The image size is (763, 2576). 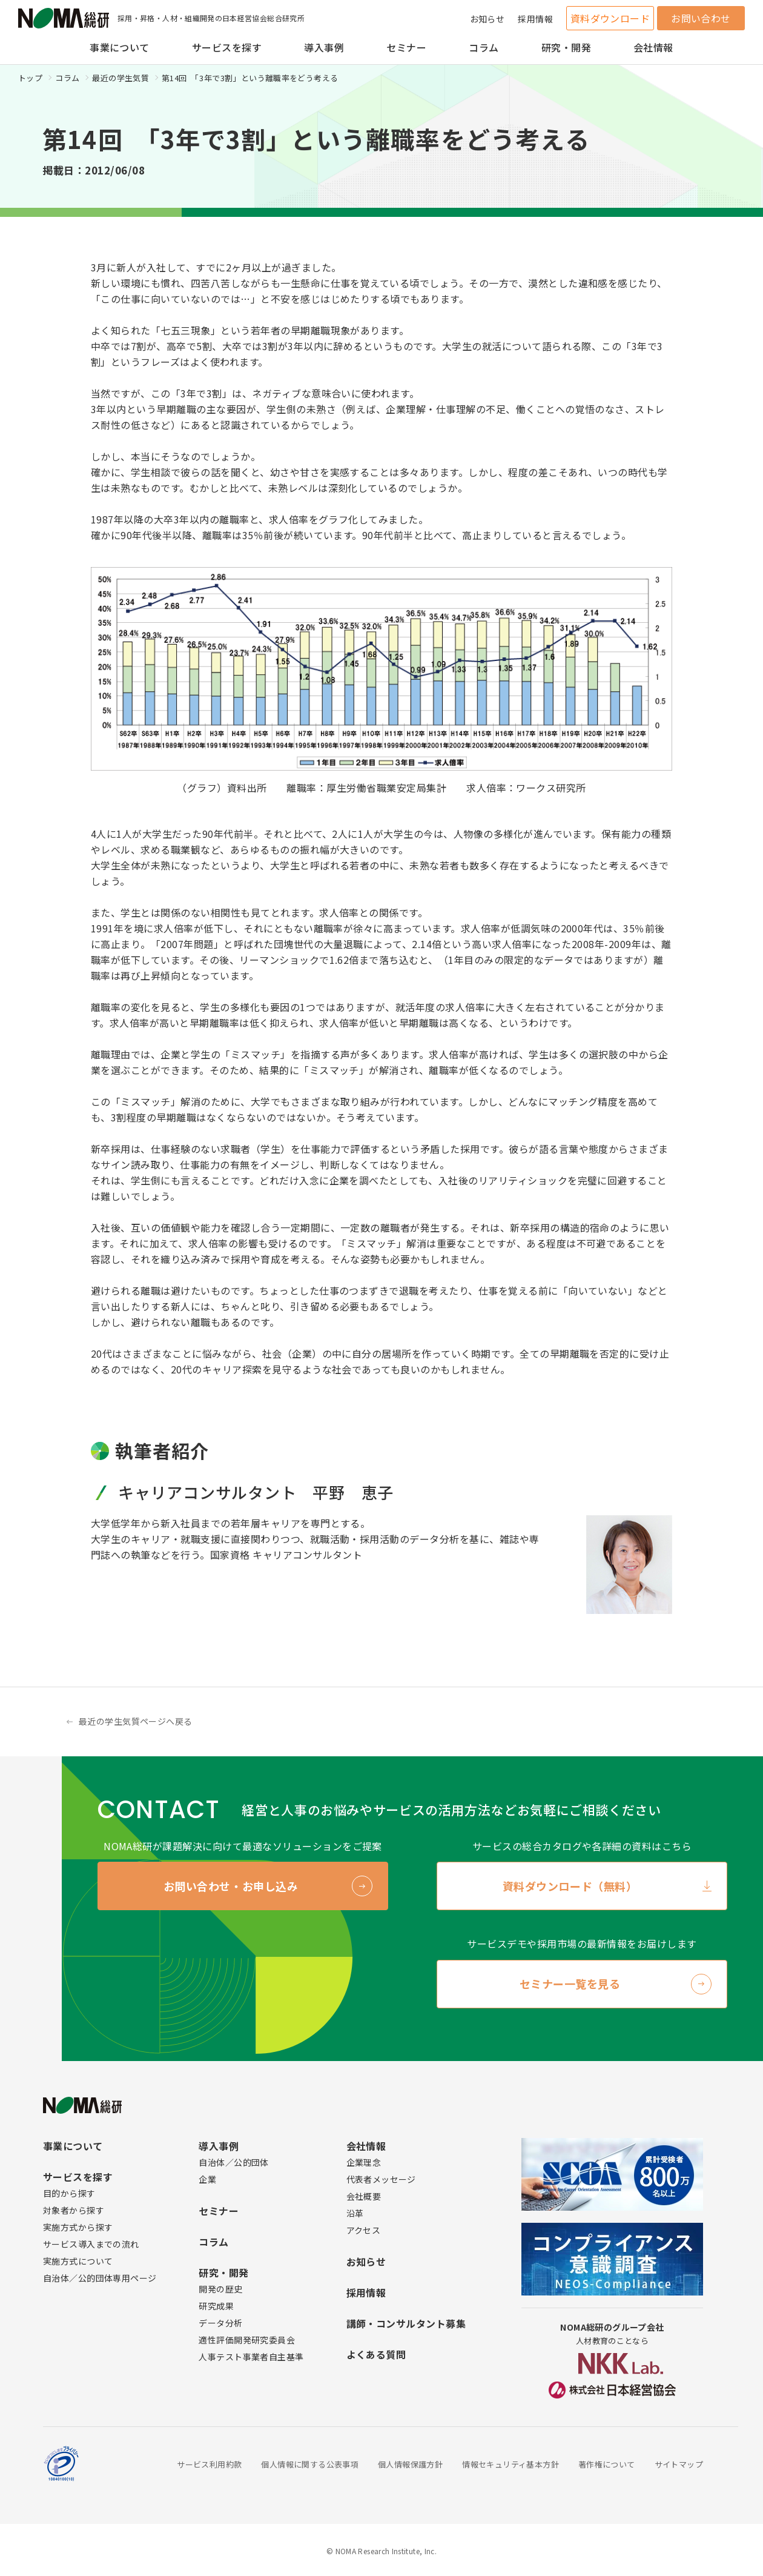 I want to click on サービス導入までの流れ, so click(x=91, y=2244).